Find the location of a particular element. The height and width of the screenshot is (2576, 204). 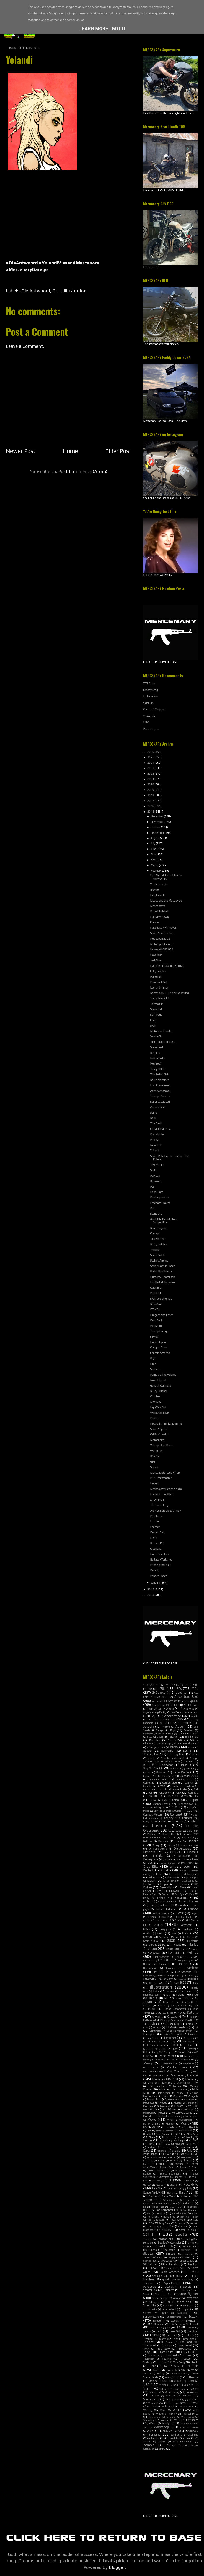

Sci-Fi Guy is located at coordinates (156, 1014).